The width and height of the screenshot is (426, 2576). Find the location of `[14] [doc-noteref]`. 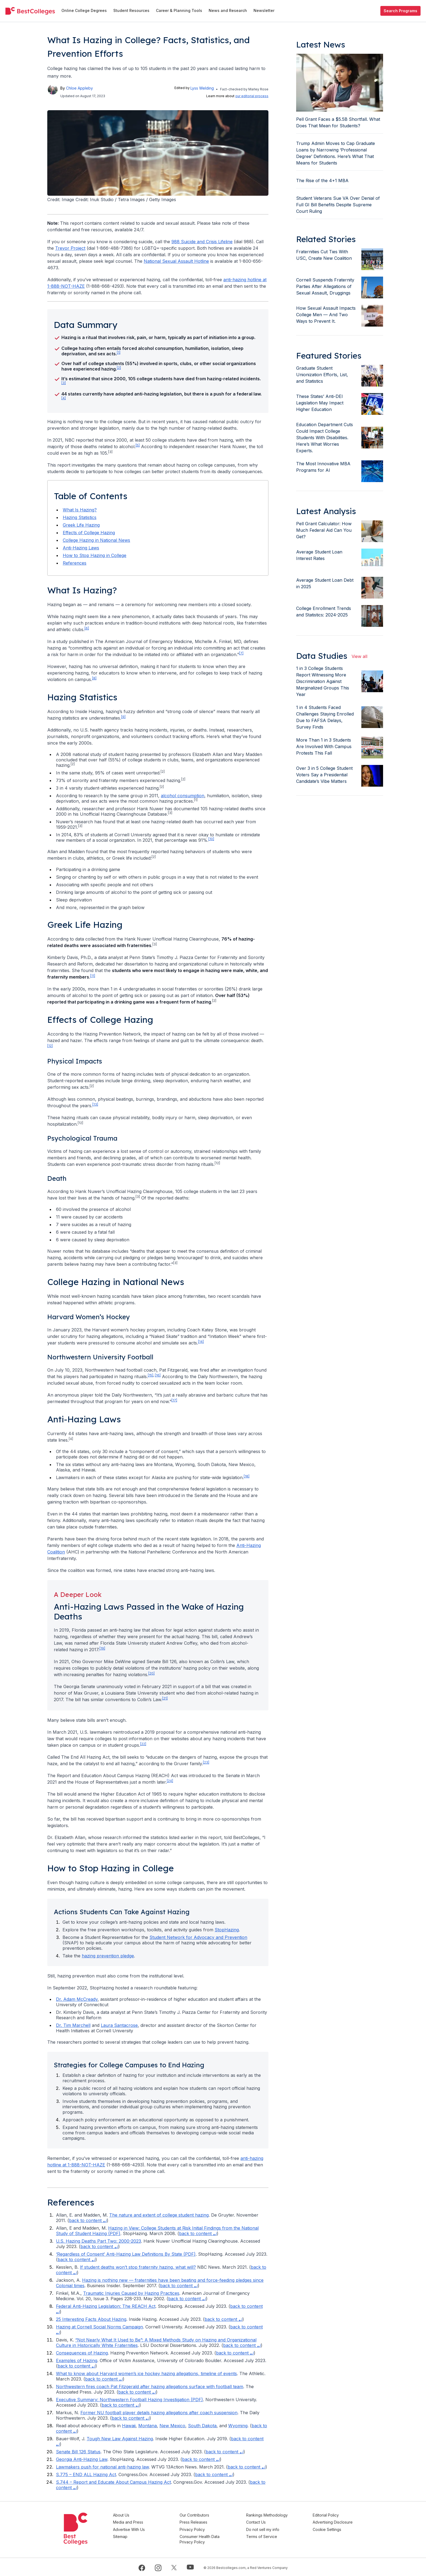

[14] [doc-noteref] is located at coordinates (201, 1342).